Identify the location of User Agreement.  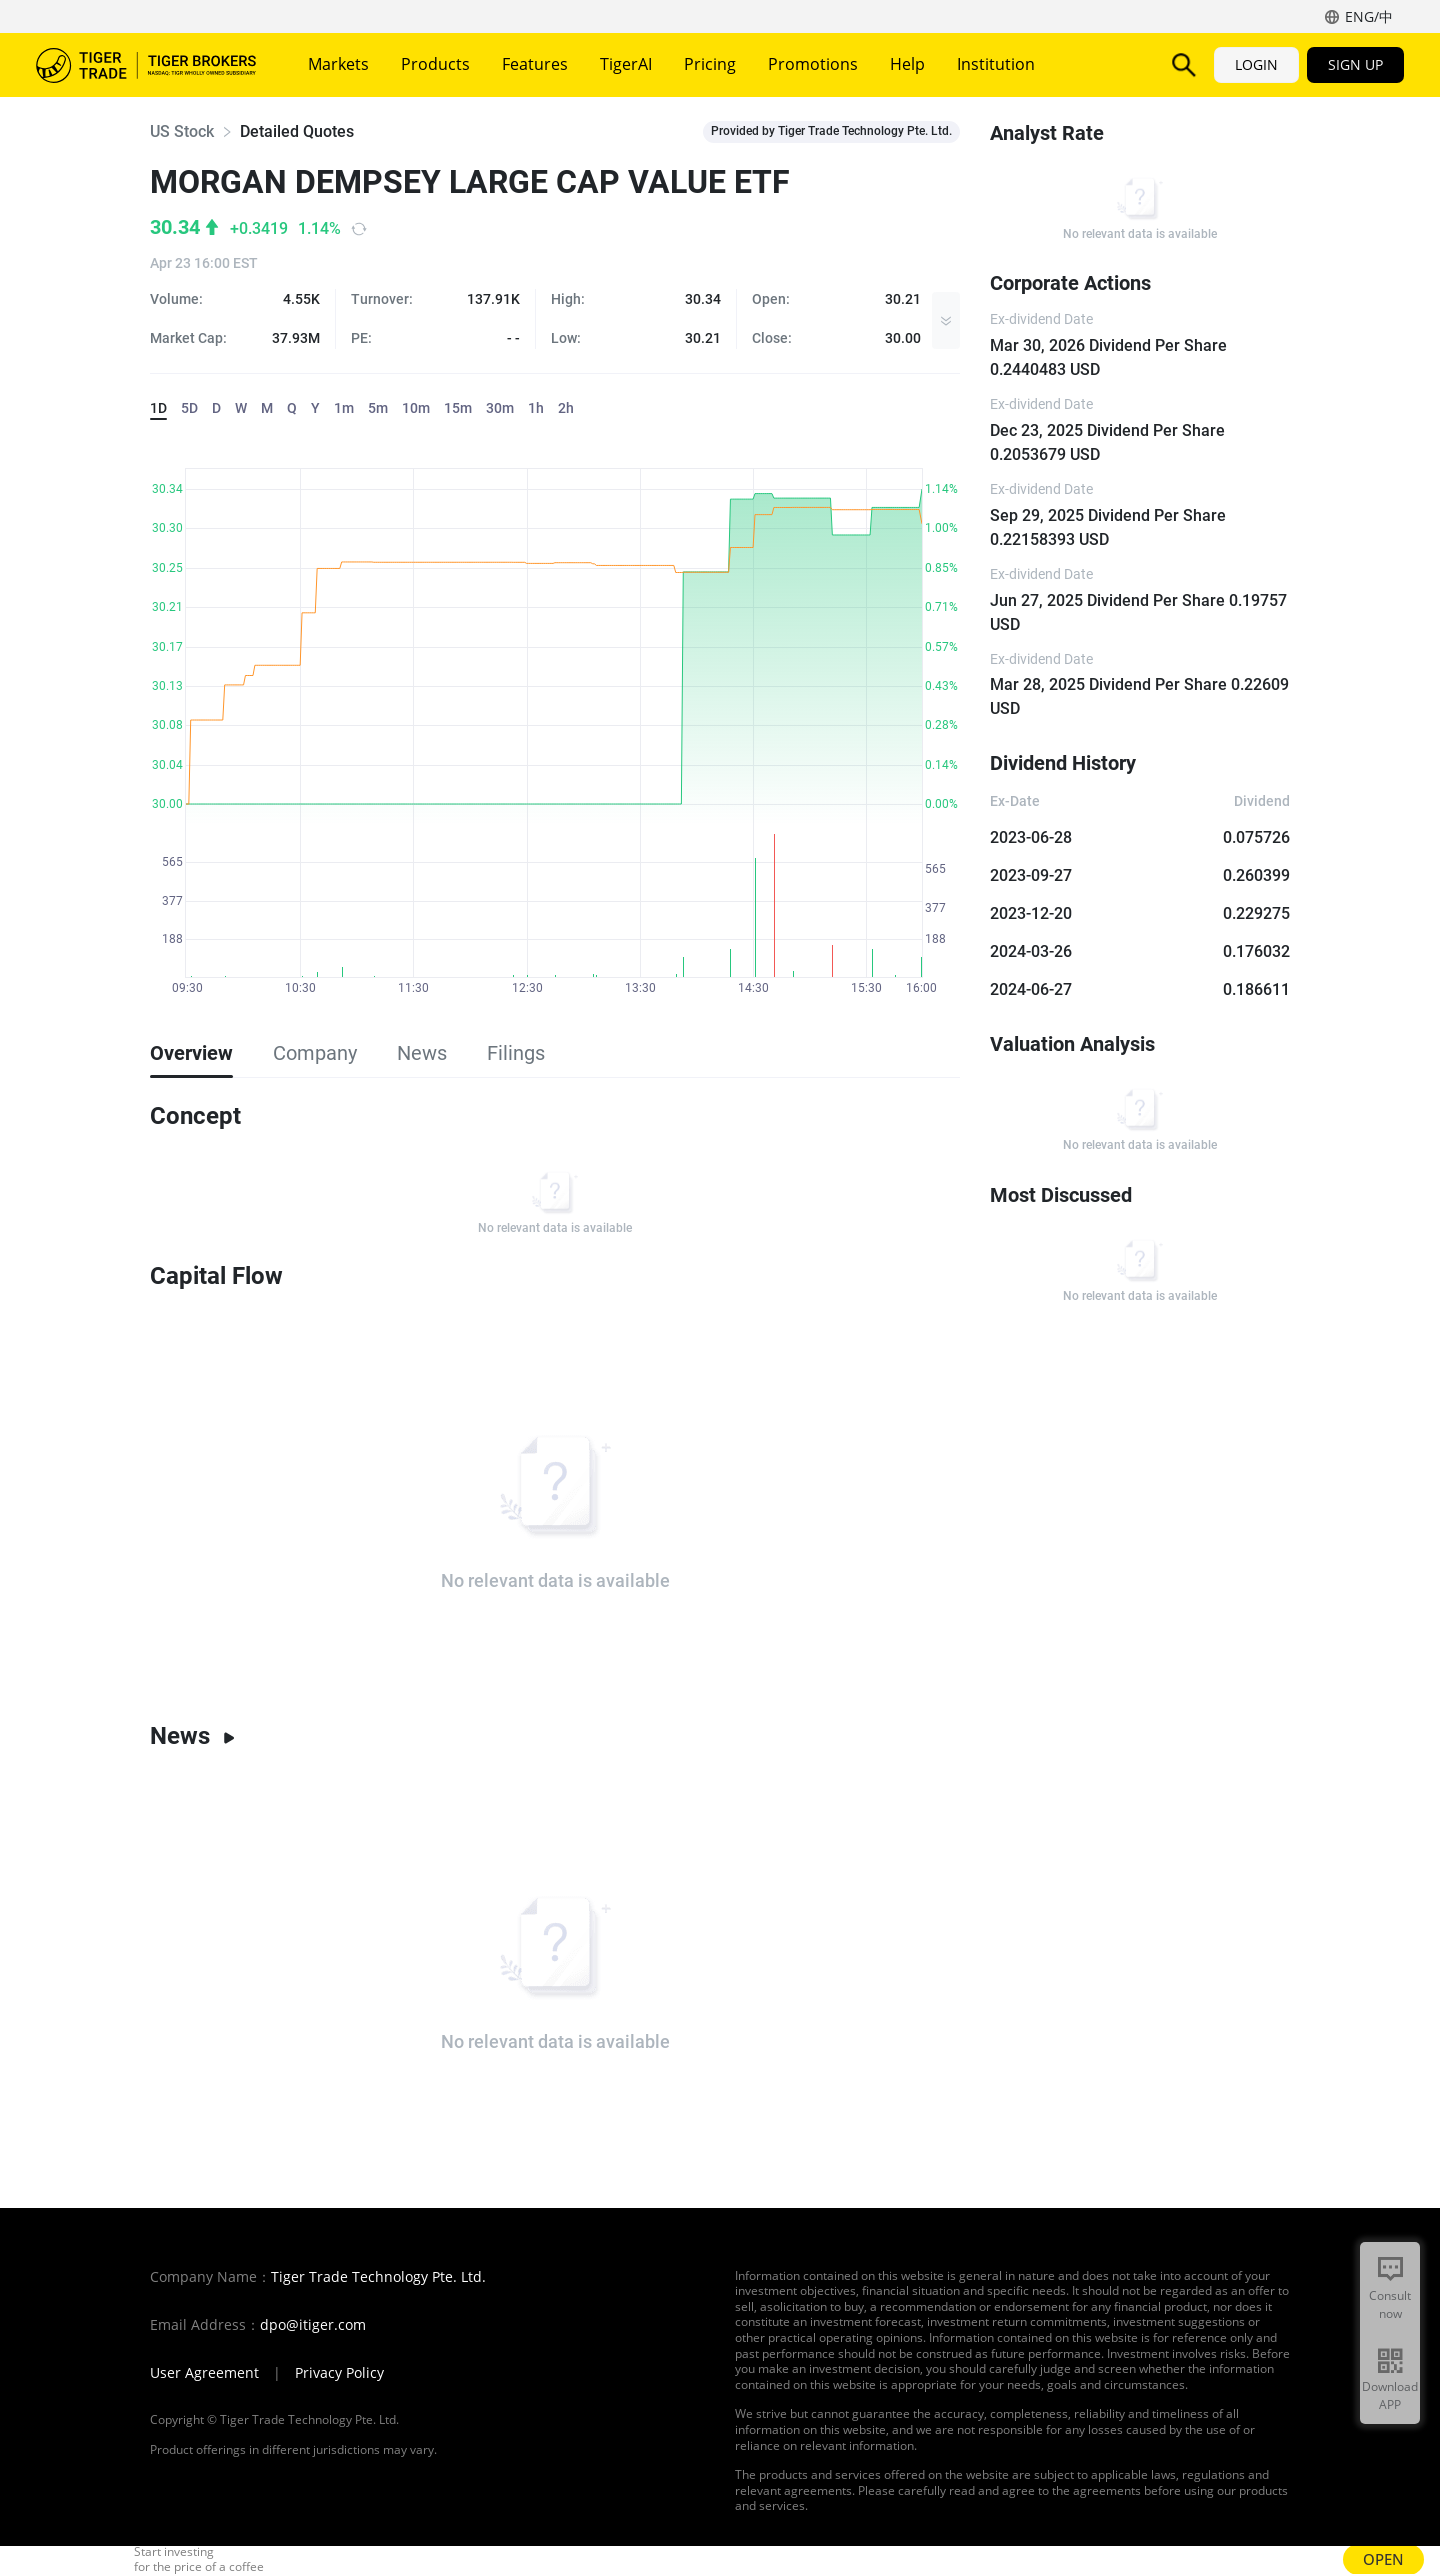
(204, 2373).